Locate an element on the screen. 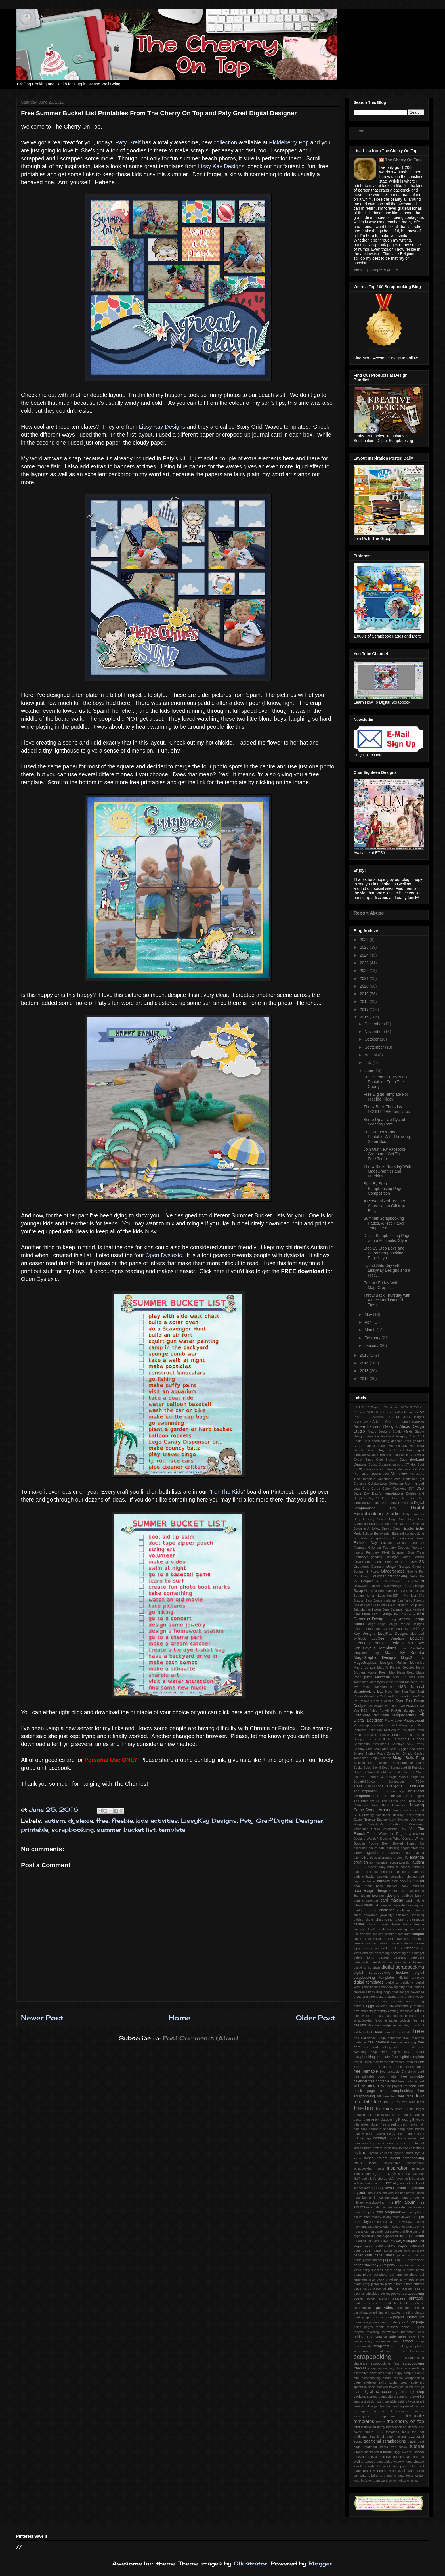  savvy is located at coordinates (358, 2341).